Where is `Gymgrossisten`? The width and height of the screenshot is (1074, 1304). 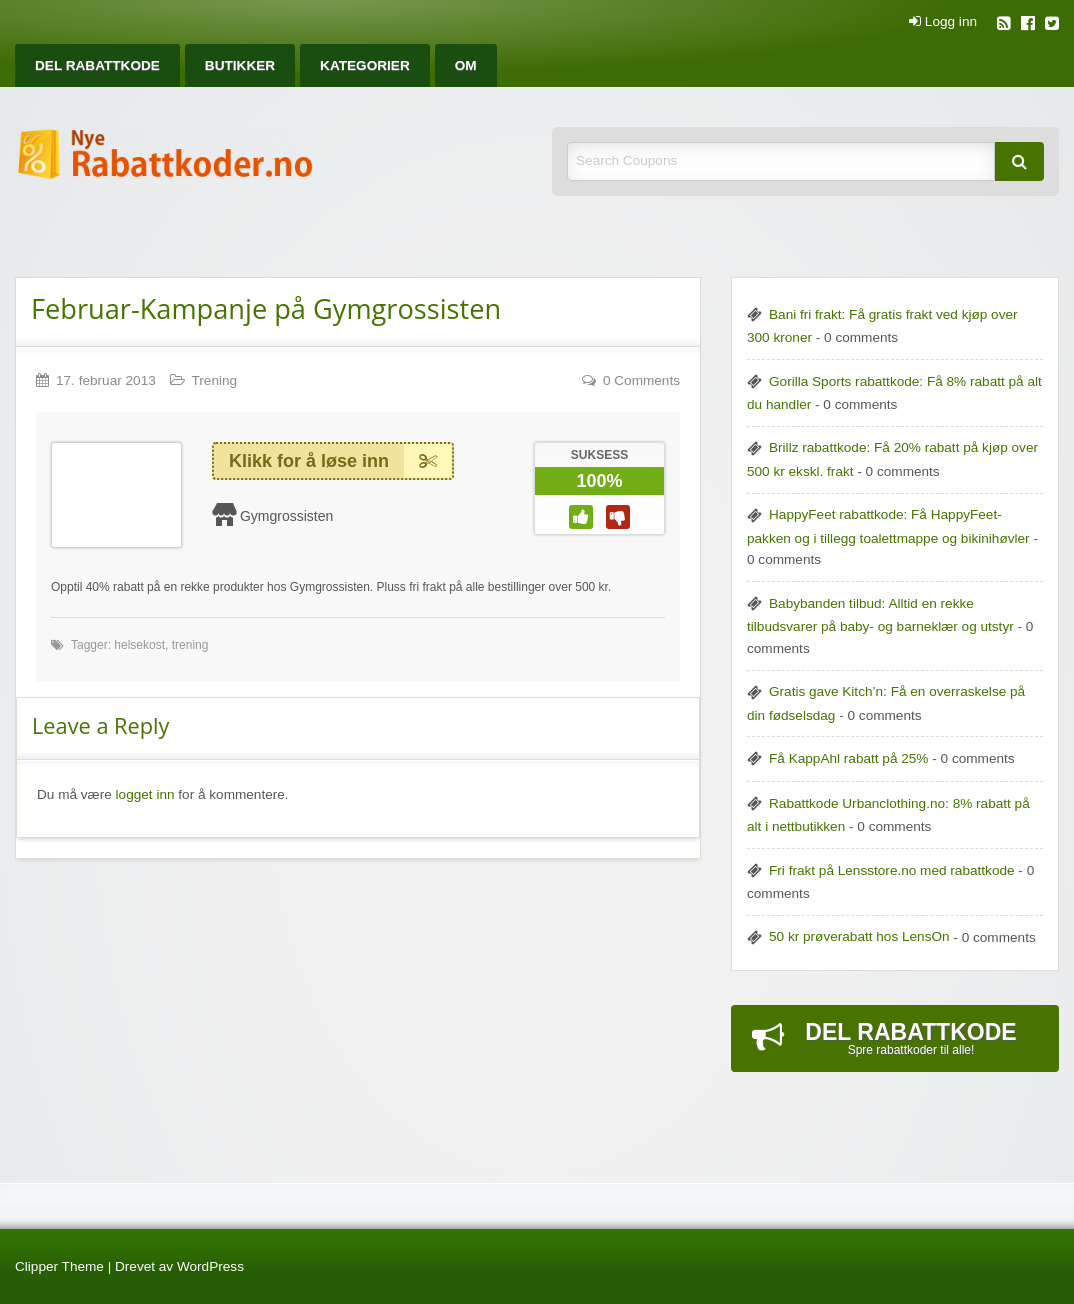 Gymgrossisten is located at coordinates (286, 516).